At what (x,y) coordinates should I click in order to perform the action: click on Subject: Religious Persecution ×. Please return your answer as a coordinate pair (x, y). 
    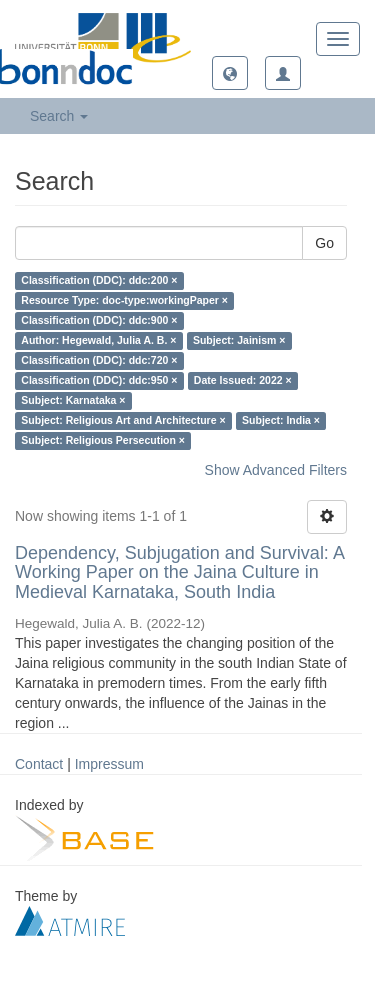
    Looking at the image, I should click on (103, 441).